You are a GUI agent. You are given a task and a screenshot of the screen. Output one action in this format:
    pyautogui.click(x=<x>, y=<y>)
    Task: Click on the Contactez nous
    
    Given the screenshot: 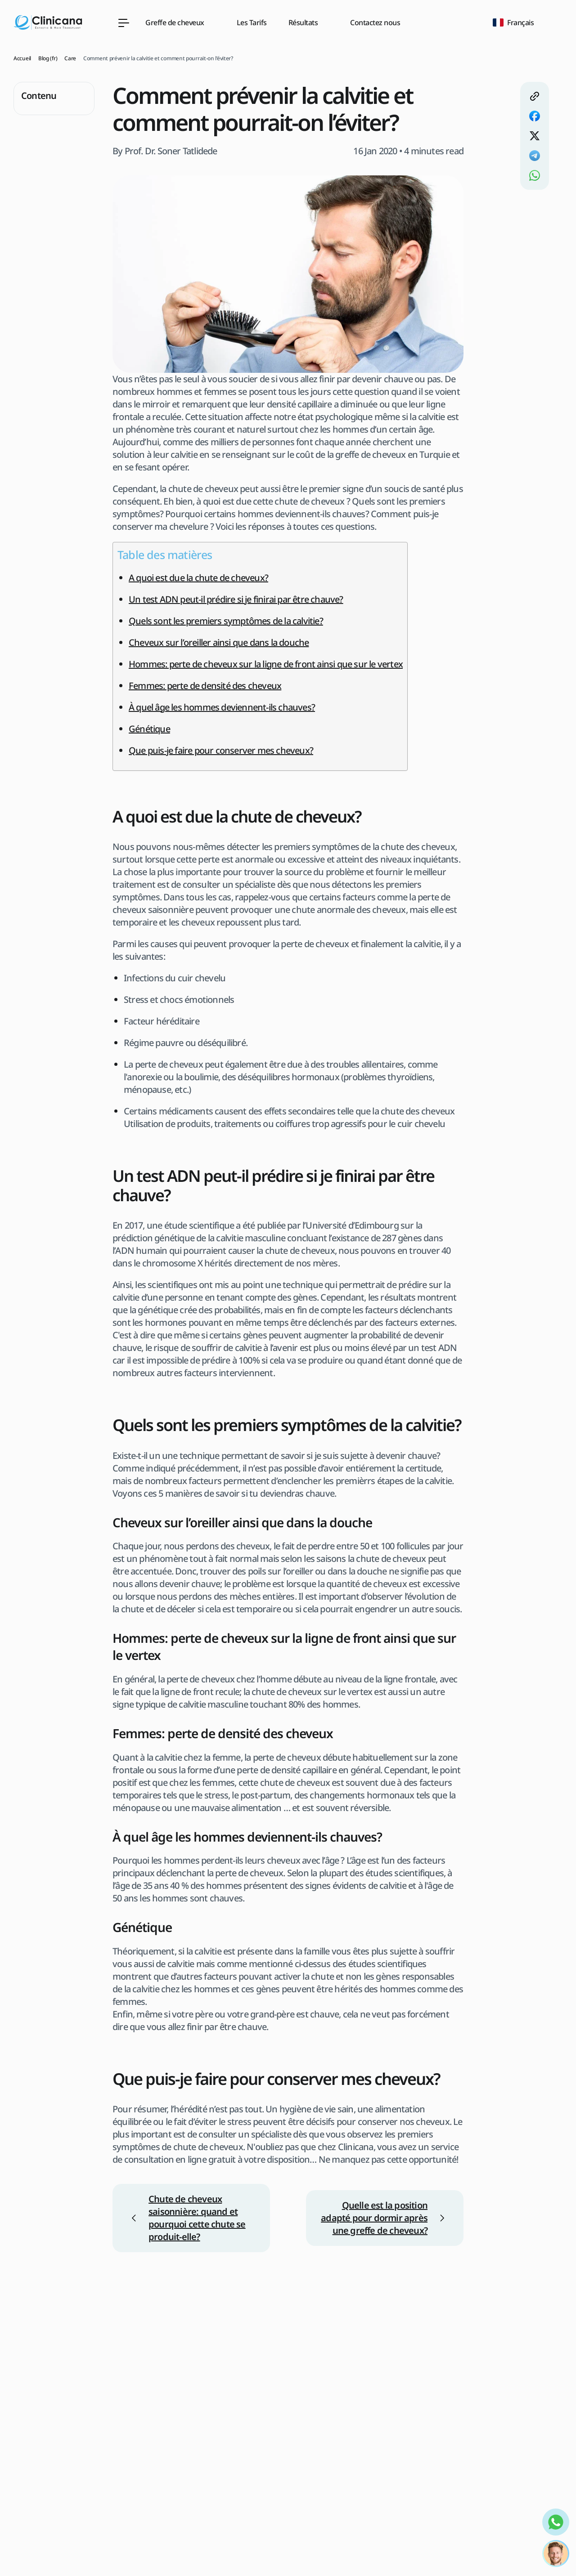 What is the action you would take?
    pyautogui.click(x=375, y=22)
    